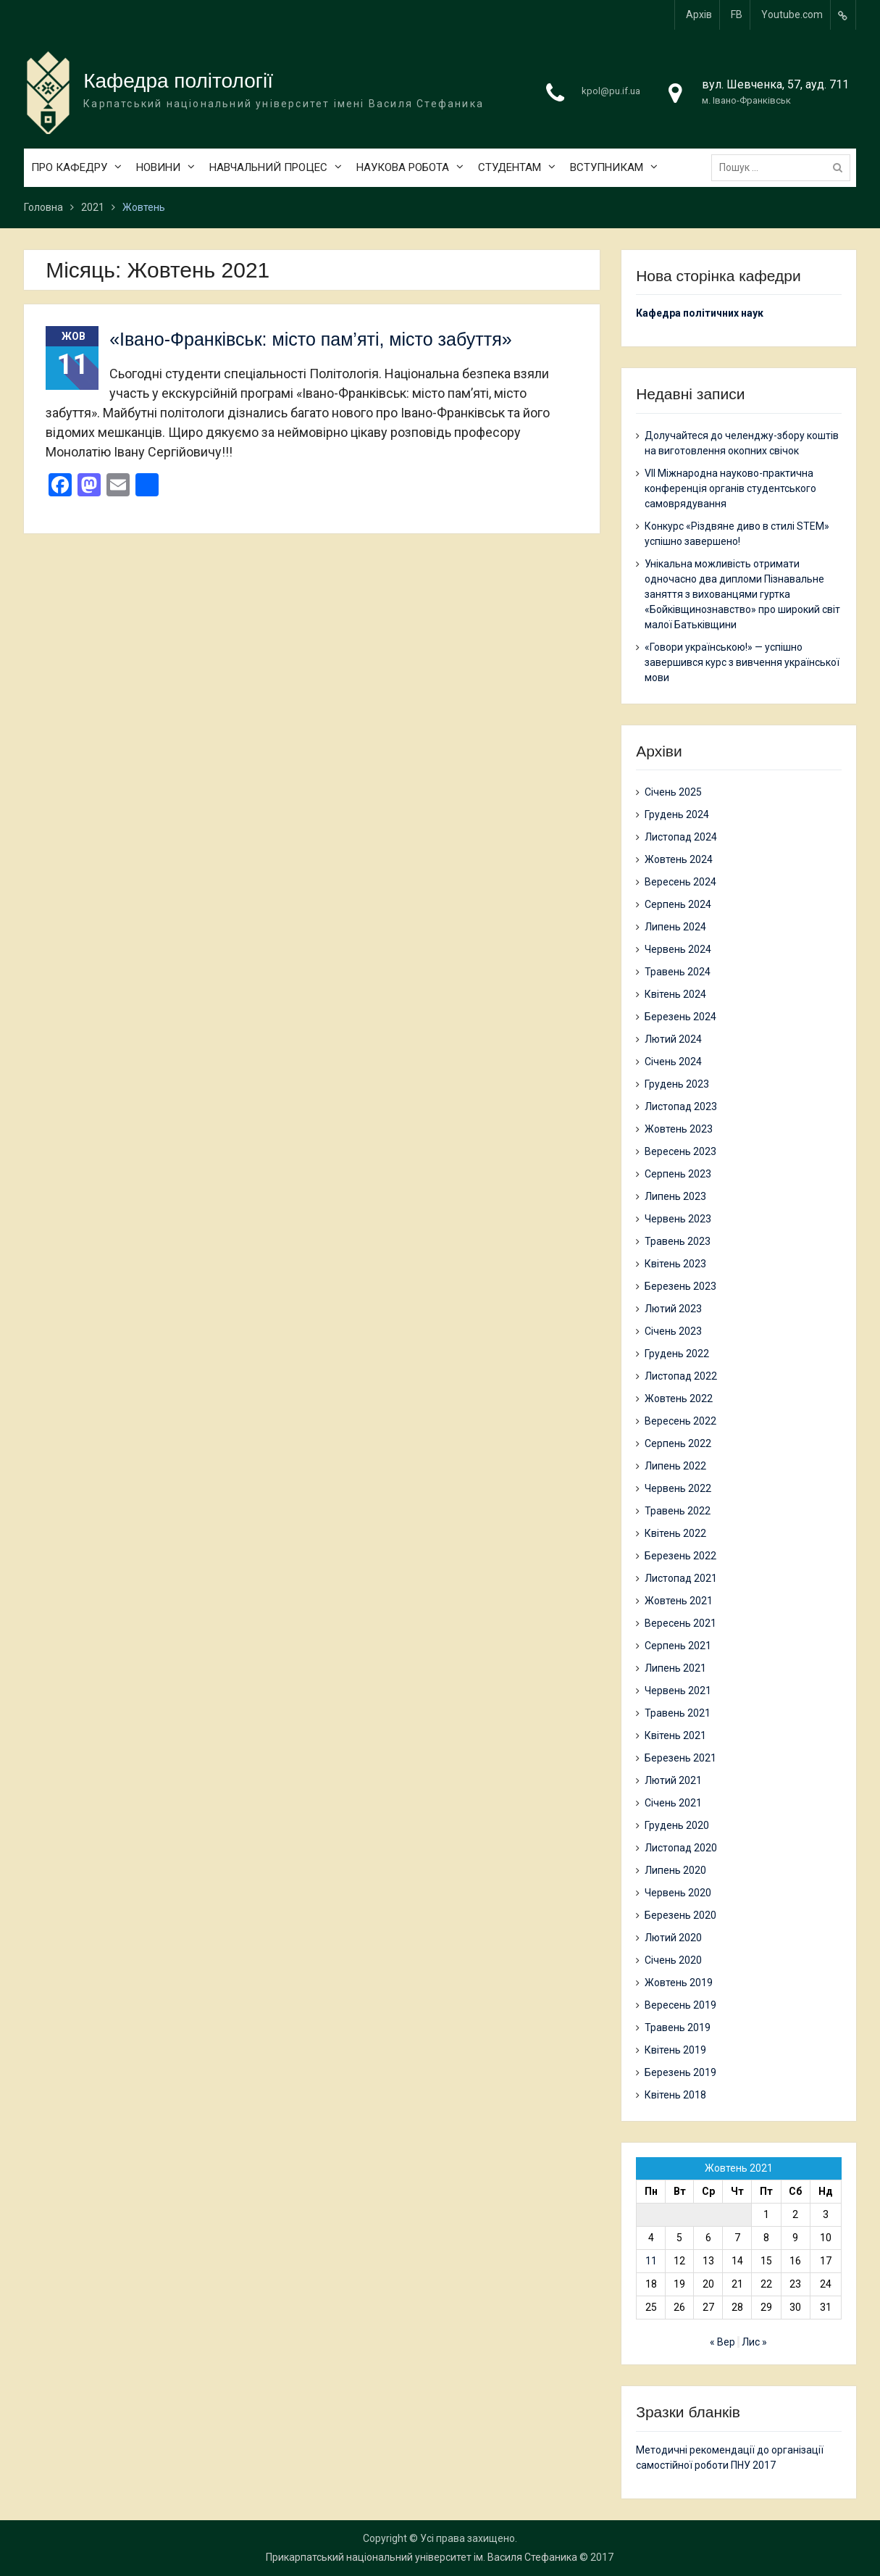 The width and height of the screenshot is (880, 2576). Describe the element at coordinates (742, 662) in the screenshot. I see `«Говори українською!» — успішно завершився курс з вивчення української мови` at that location.